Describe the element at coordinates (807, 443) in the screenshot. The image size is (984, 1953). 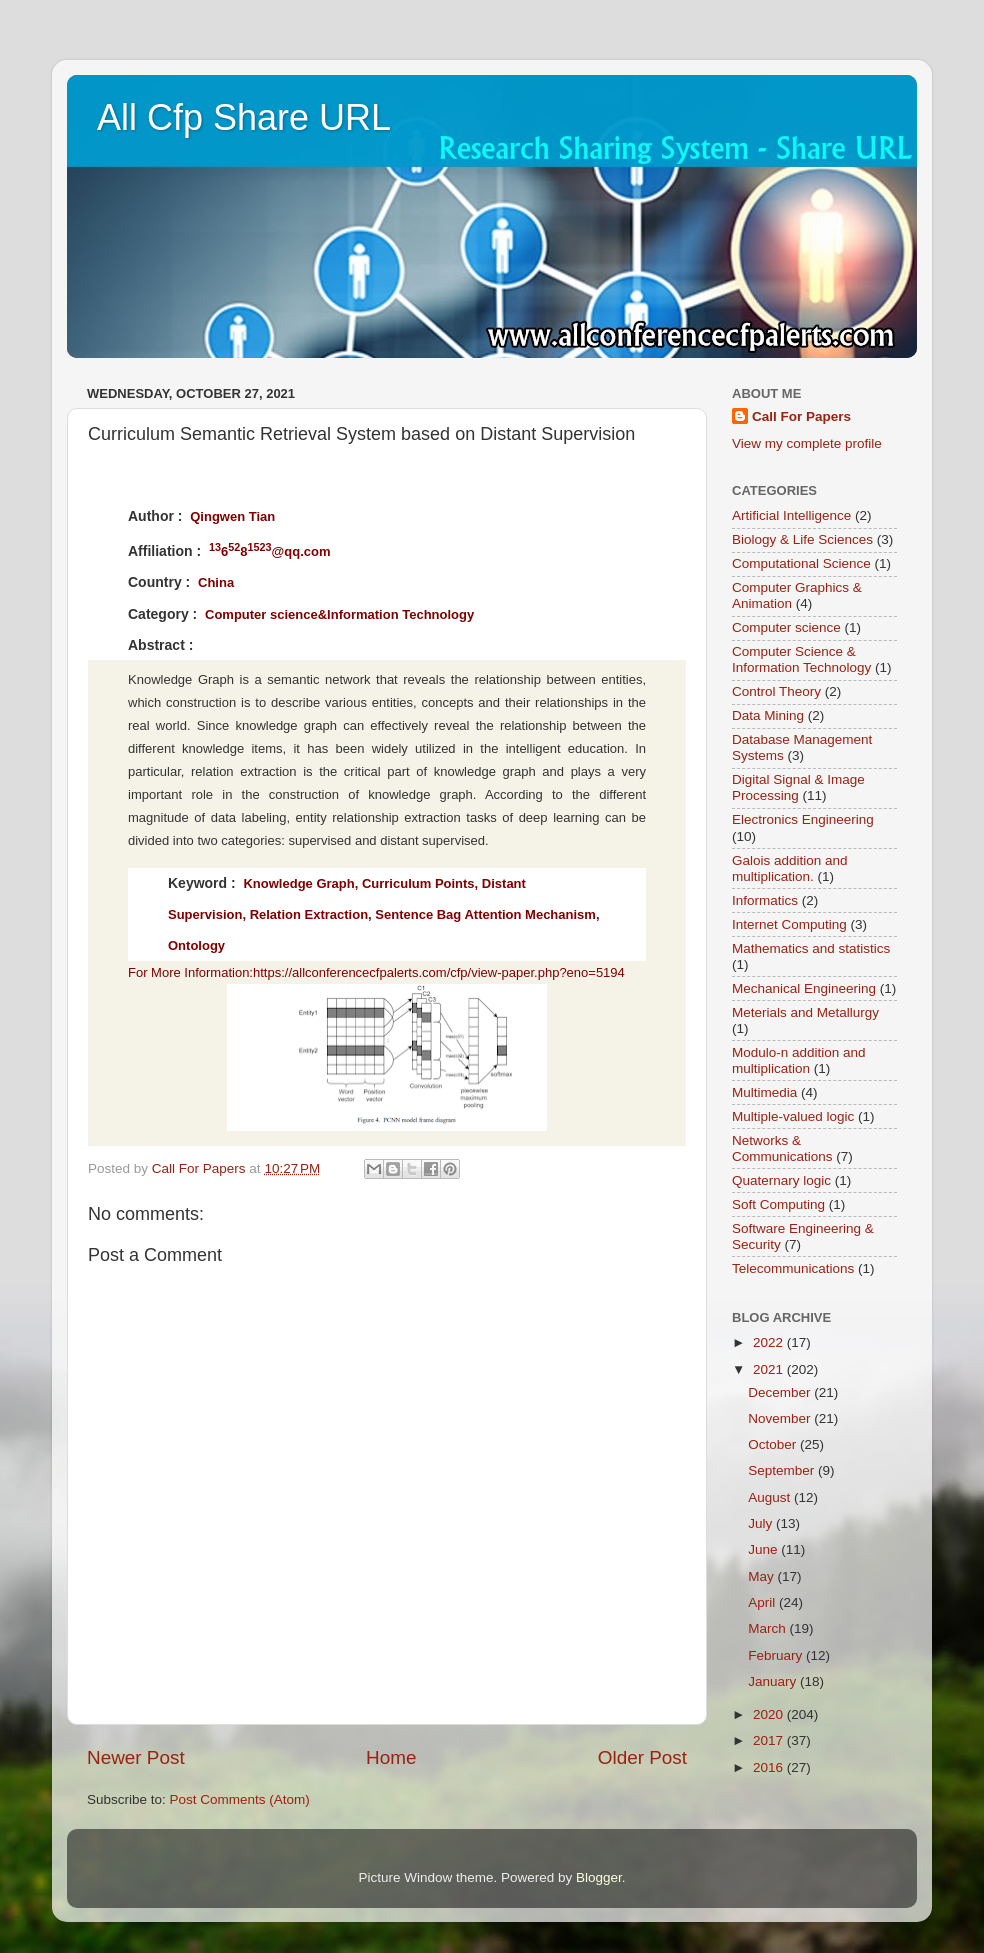
I see `View my complete profile` at that location.